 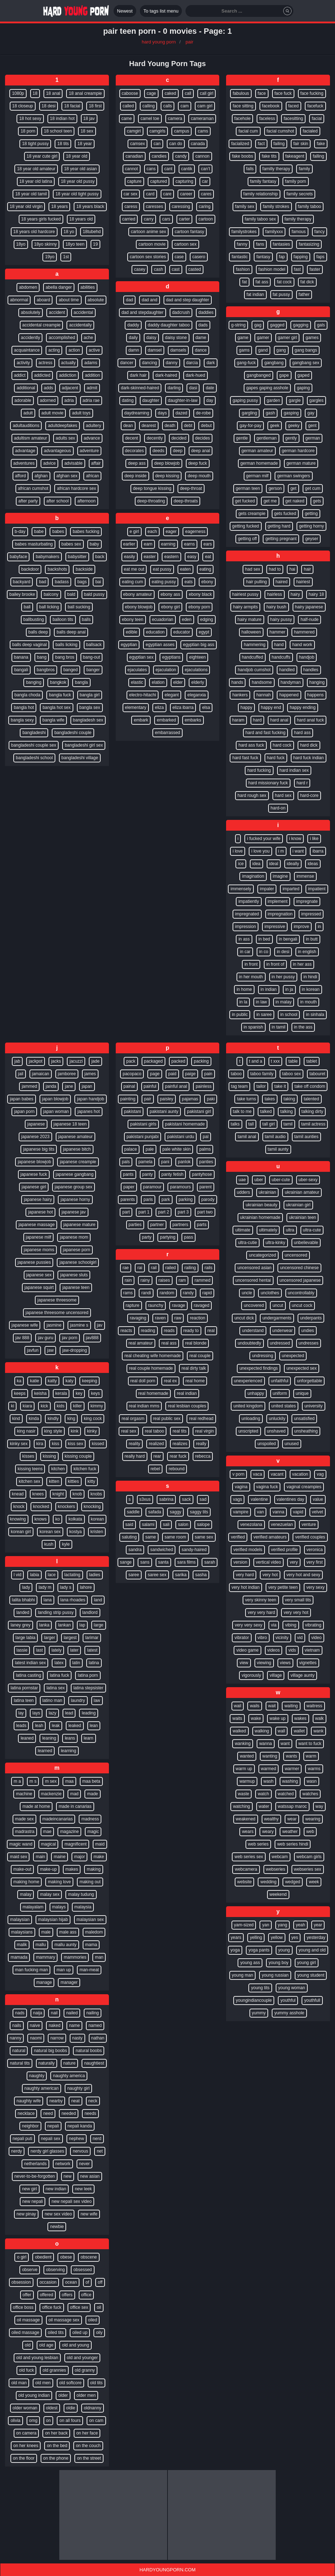 I want to click on 1080p, so click(x=18, y=93).